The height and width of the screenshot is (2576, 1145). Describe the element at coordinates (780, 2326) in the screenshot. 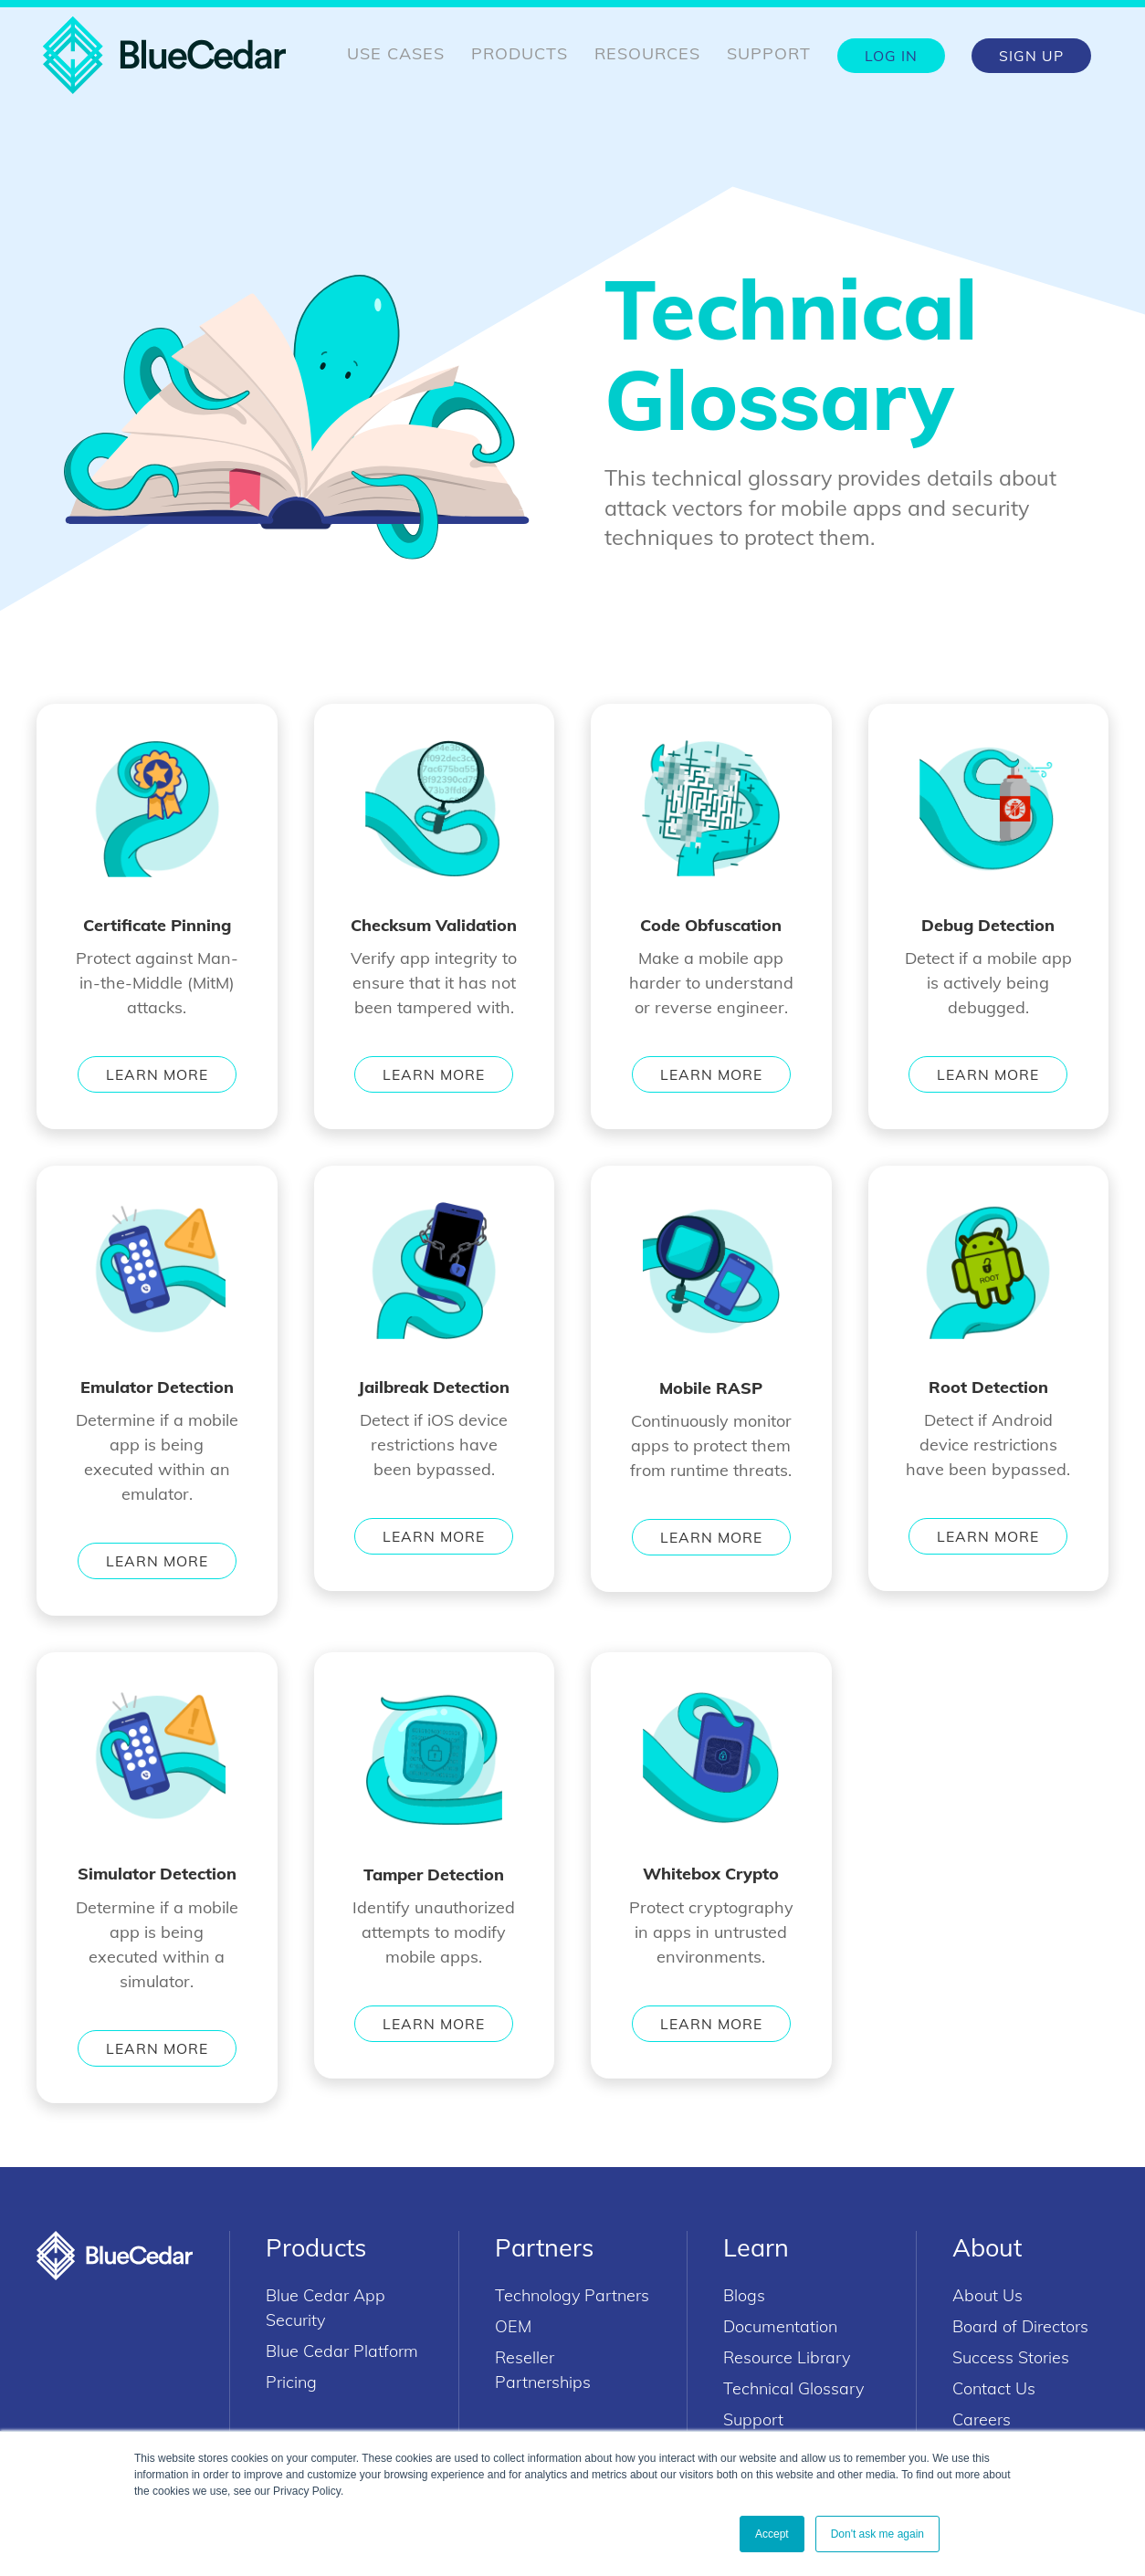

I see `Documentation` at that location.